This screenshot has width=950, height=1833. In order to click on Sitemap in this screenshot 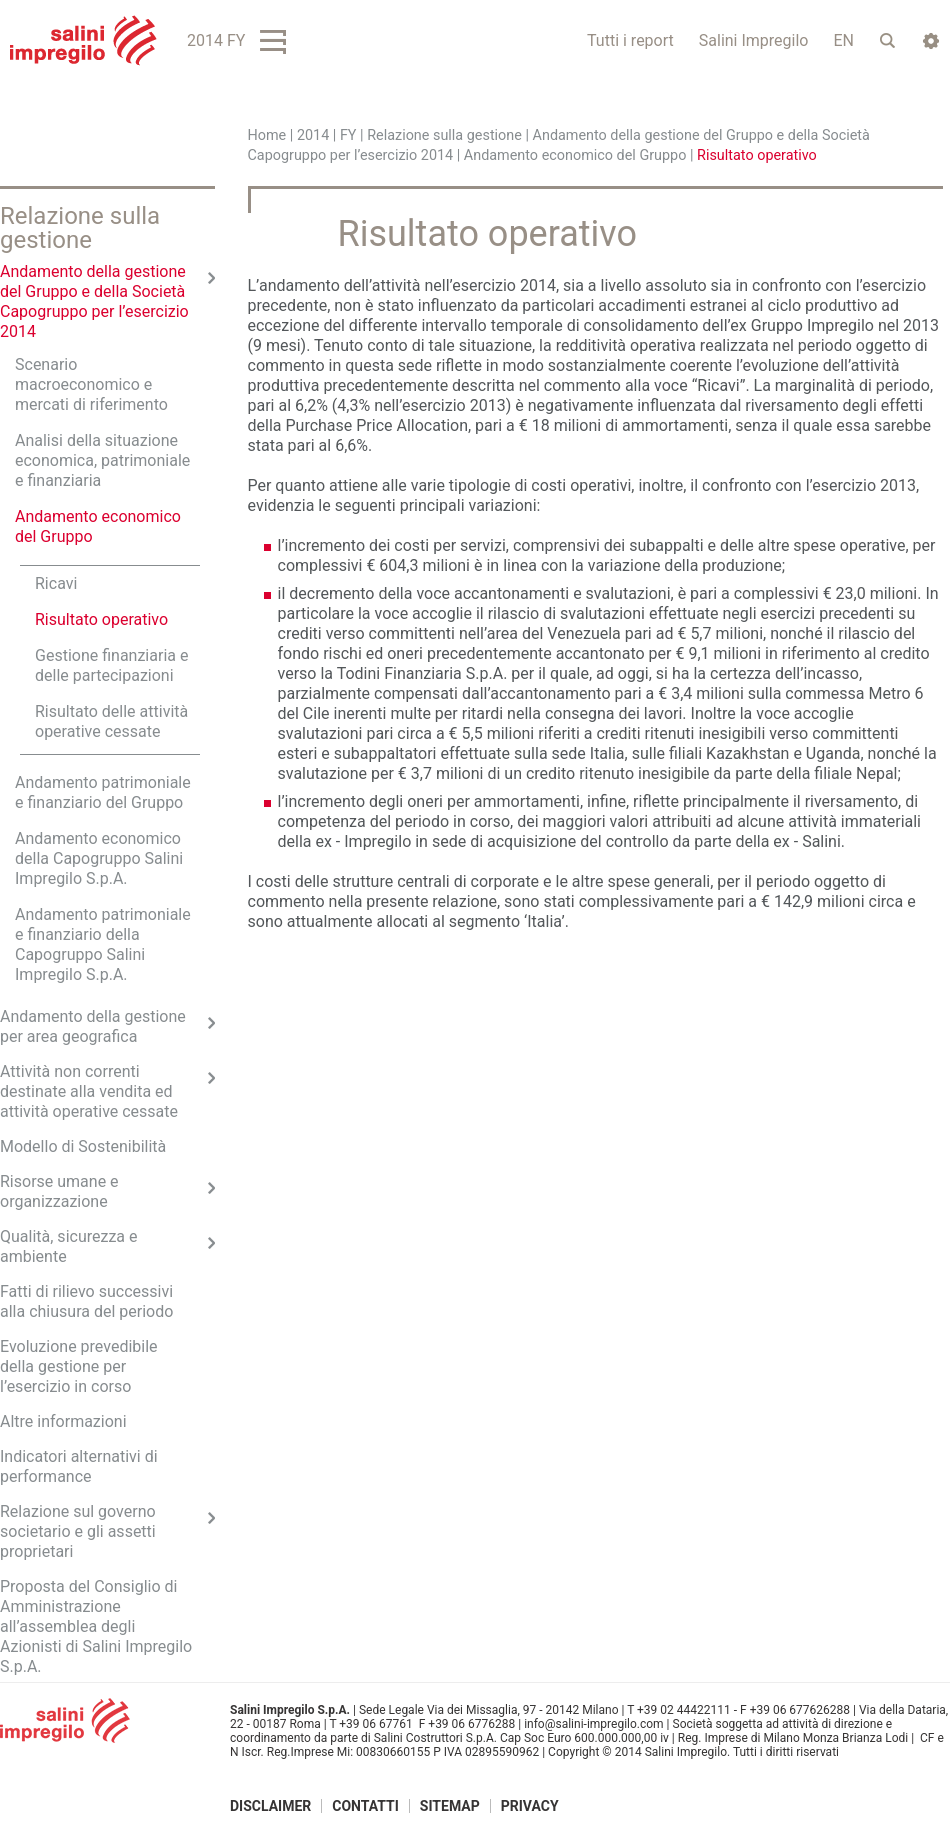, I will do `click(450, 1806)`.